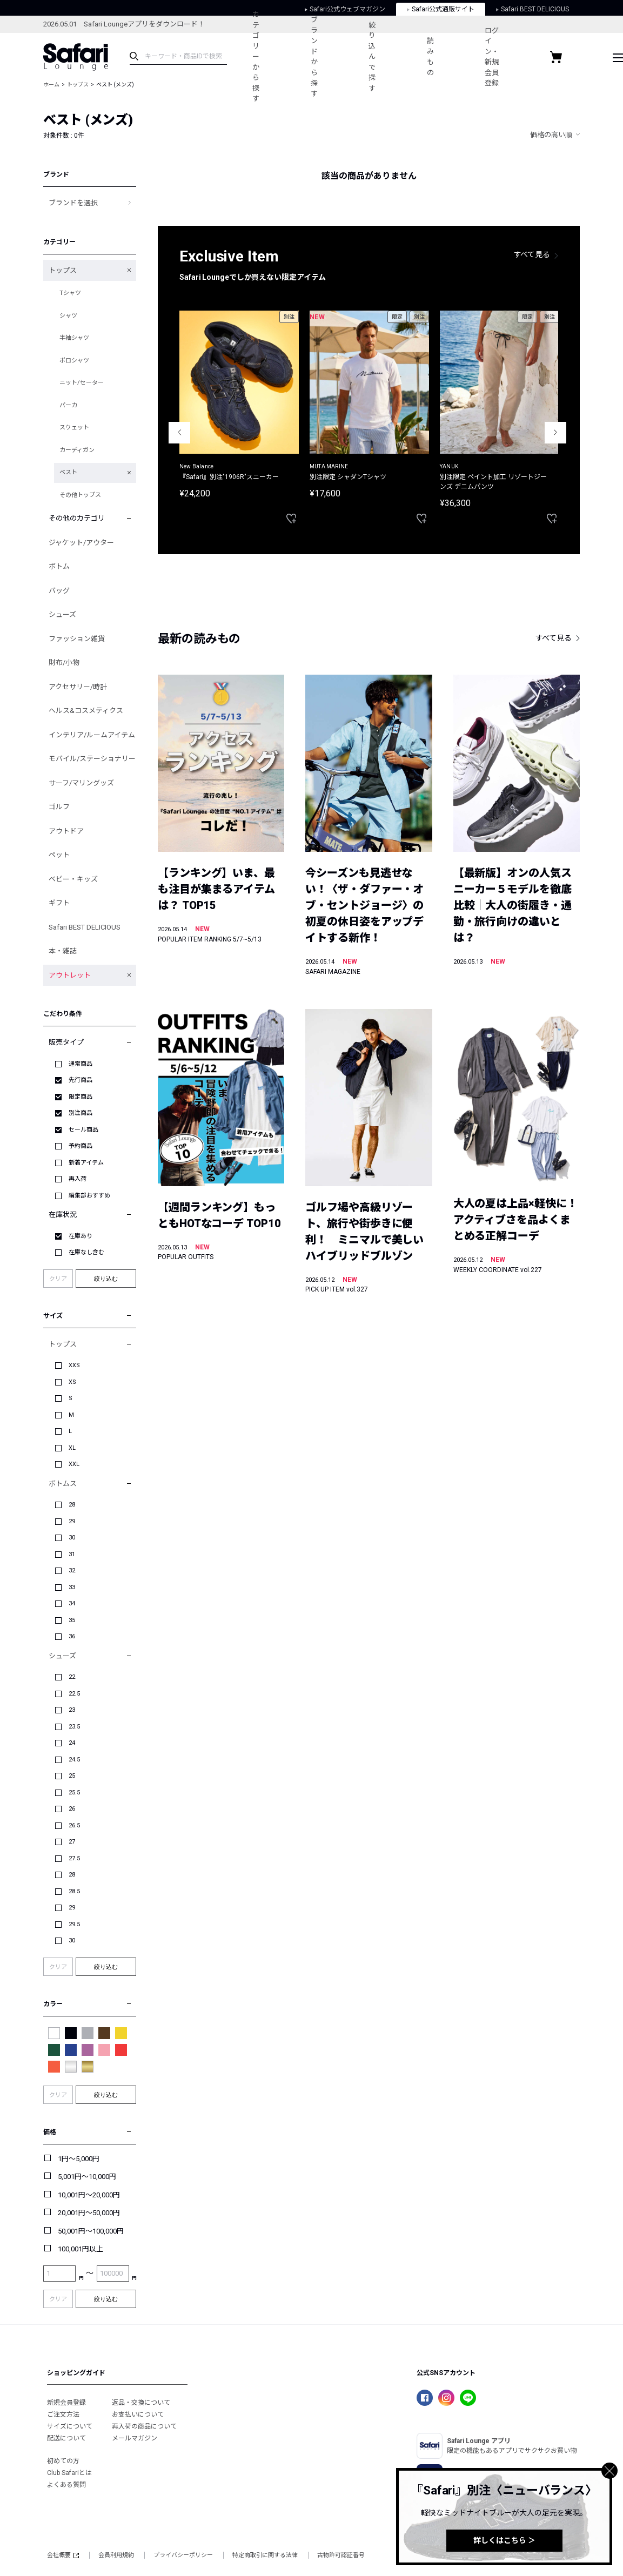  What do you see at coordinates (72, 1742) in the screenshot?
I see `24` at bounding box center [72, 1742].